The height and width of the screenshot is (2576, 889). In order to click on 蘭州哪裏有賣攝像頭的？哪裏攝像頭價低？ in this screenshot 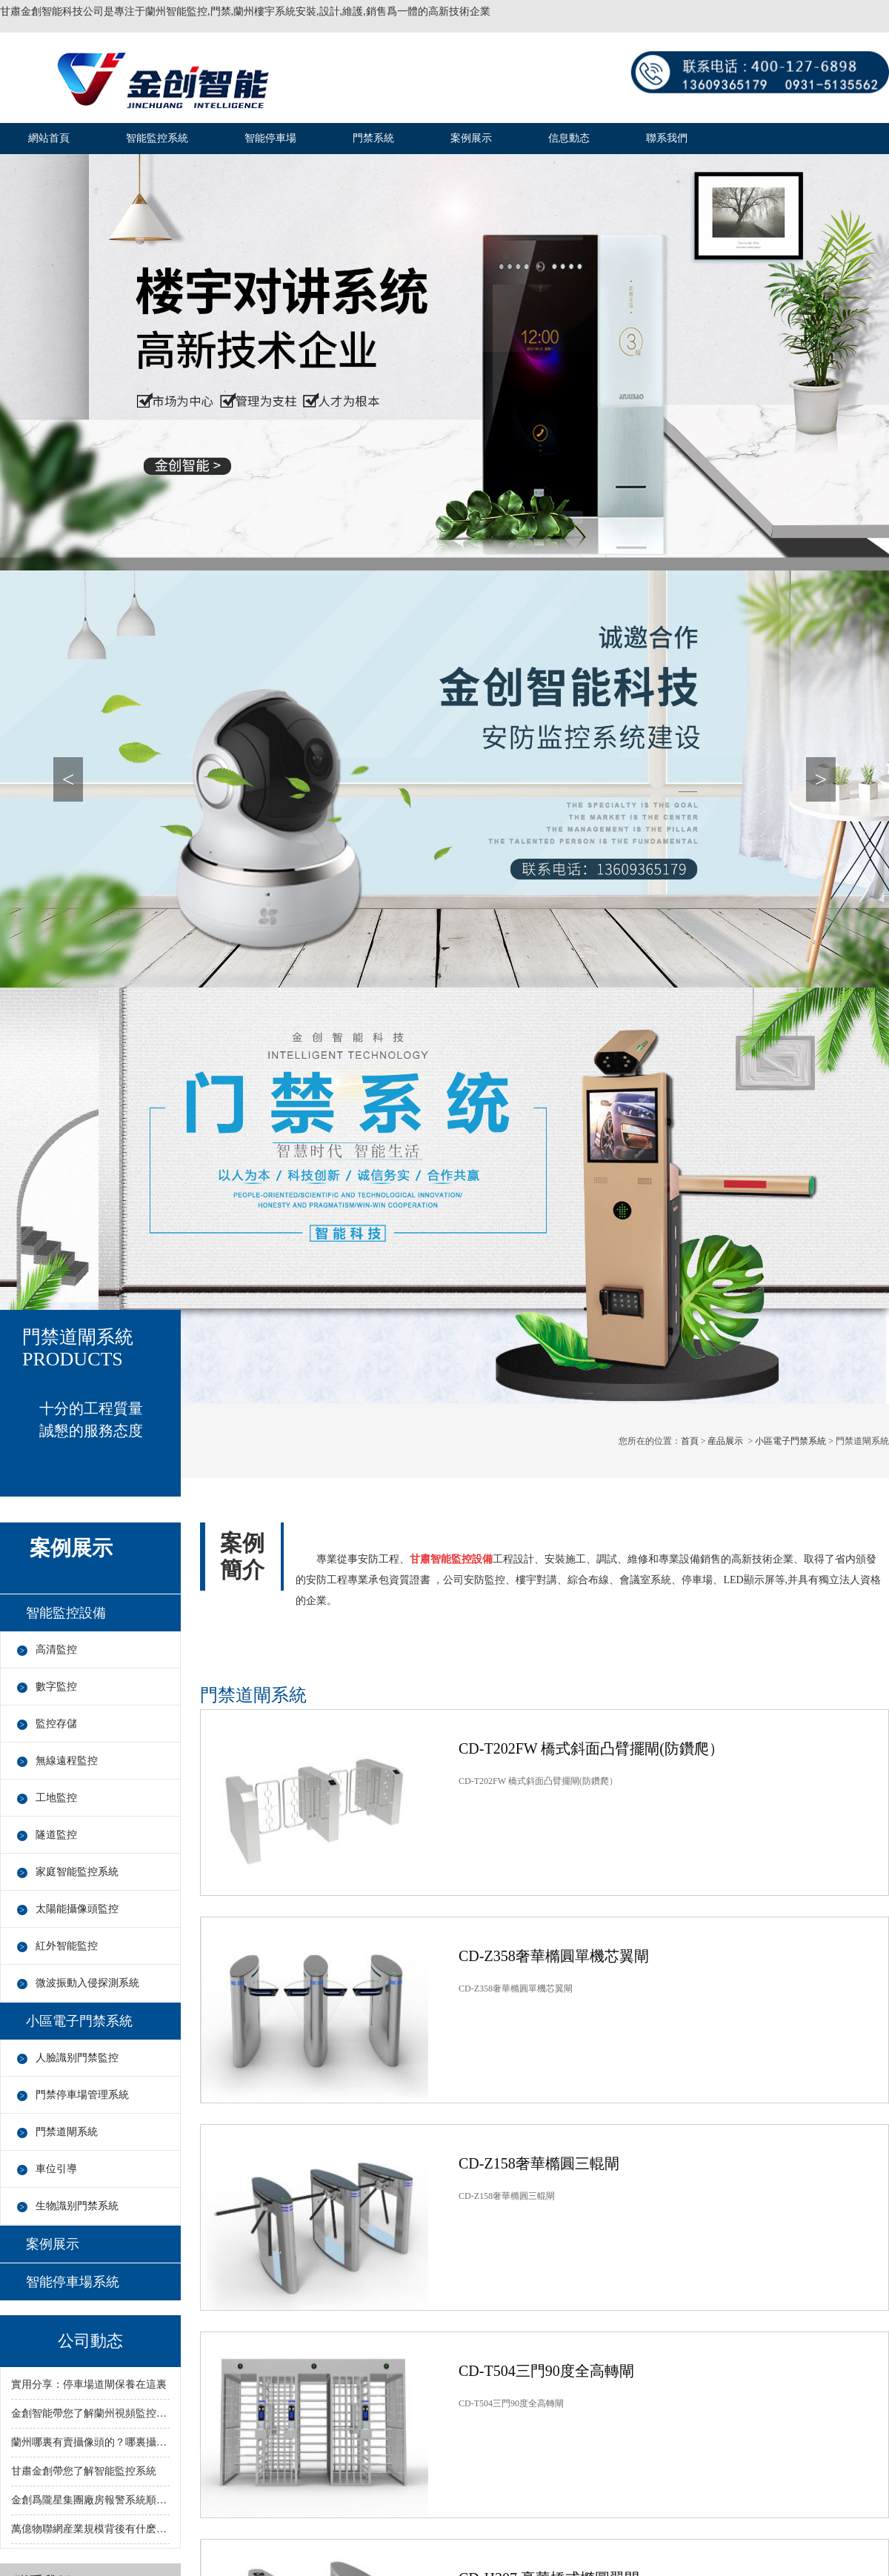, I will do `click(90, 2442)`.